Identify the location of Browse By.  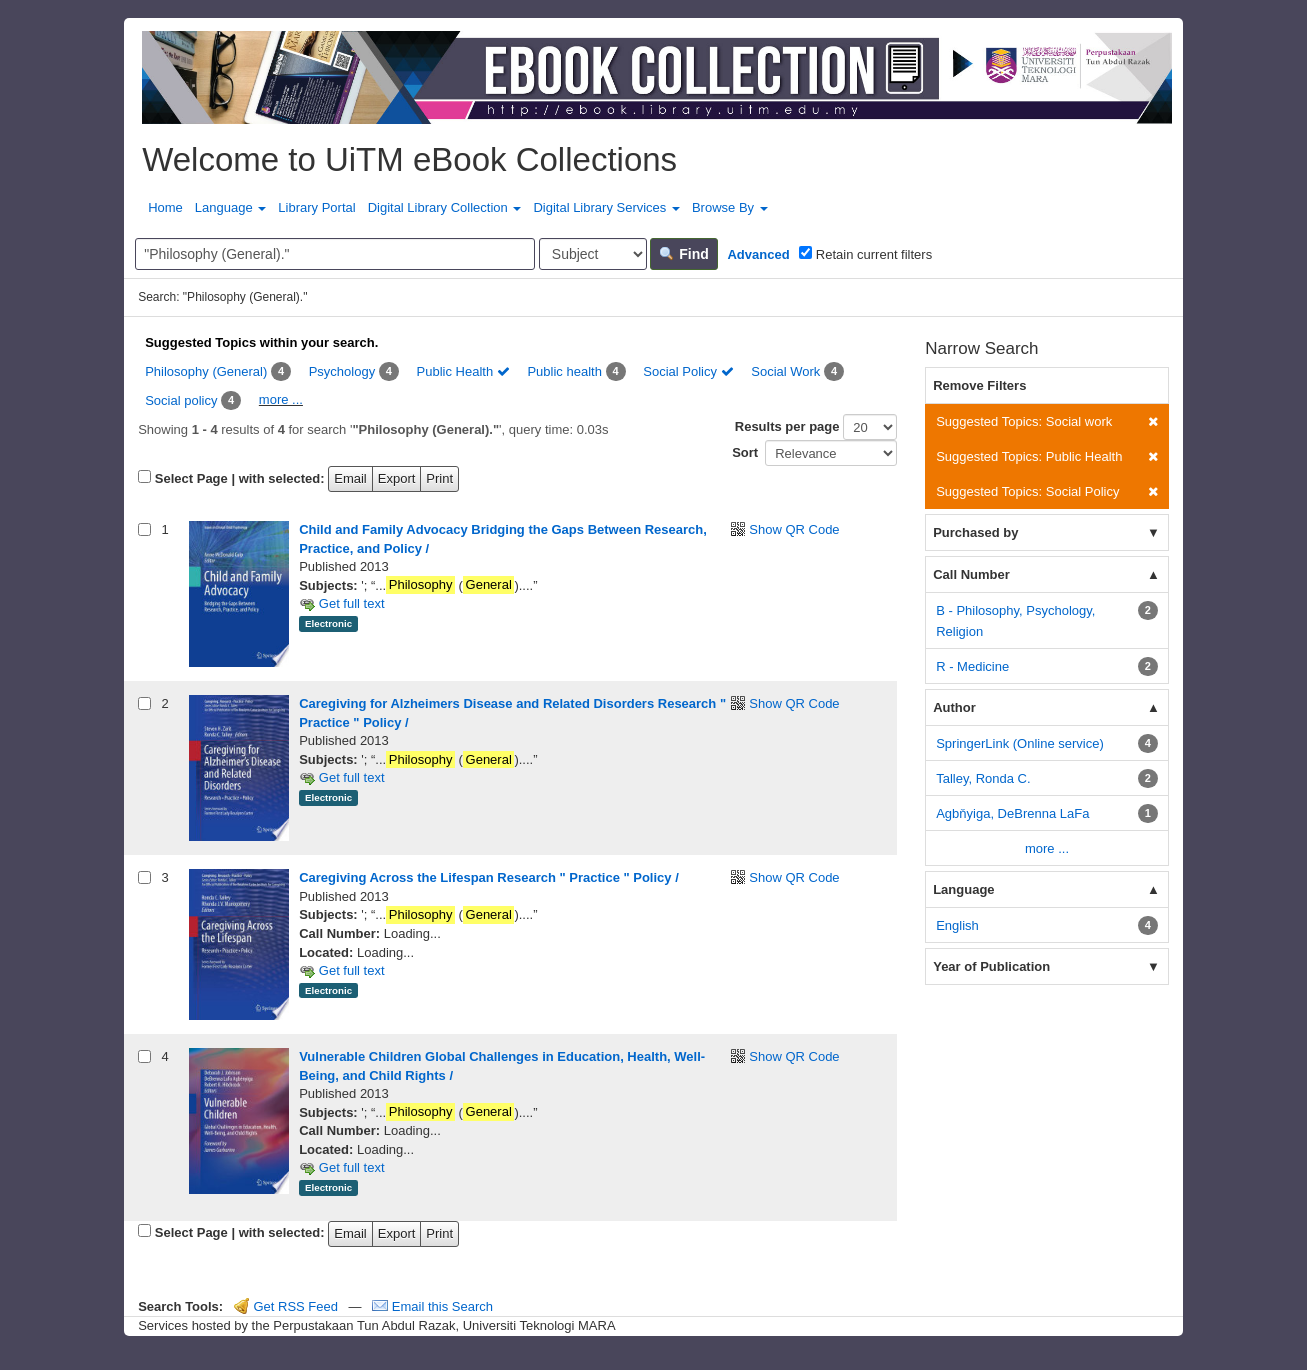
(730, 207).